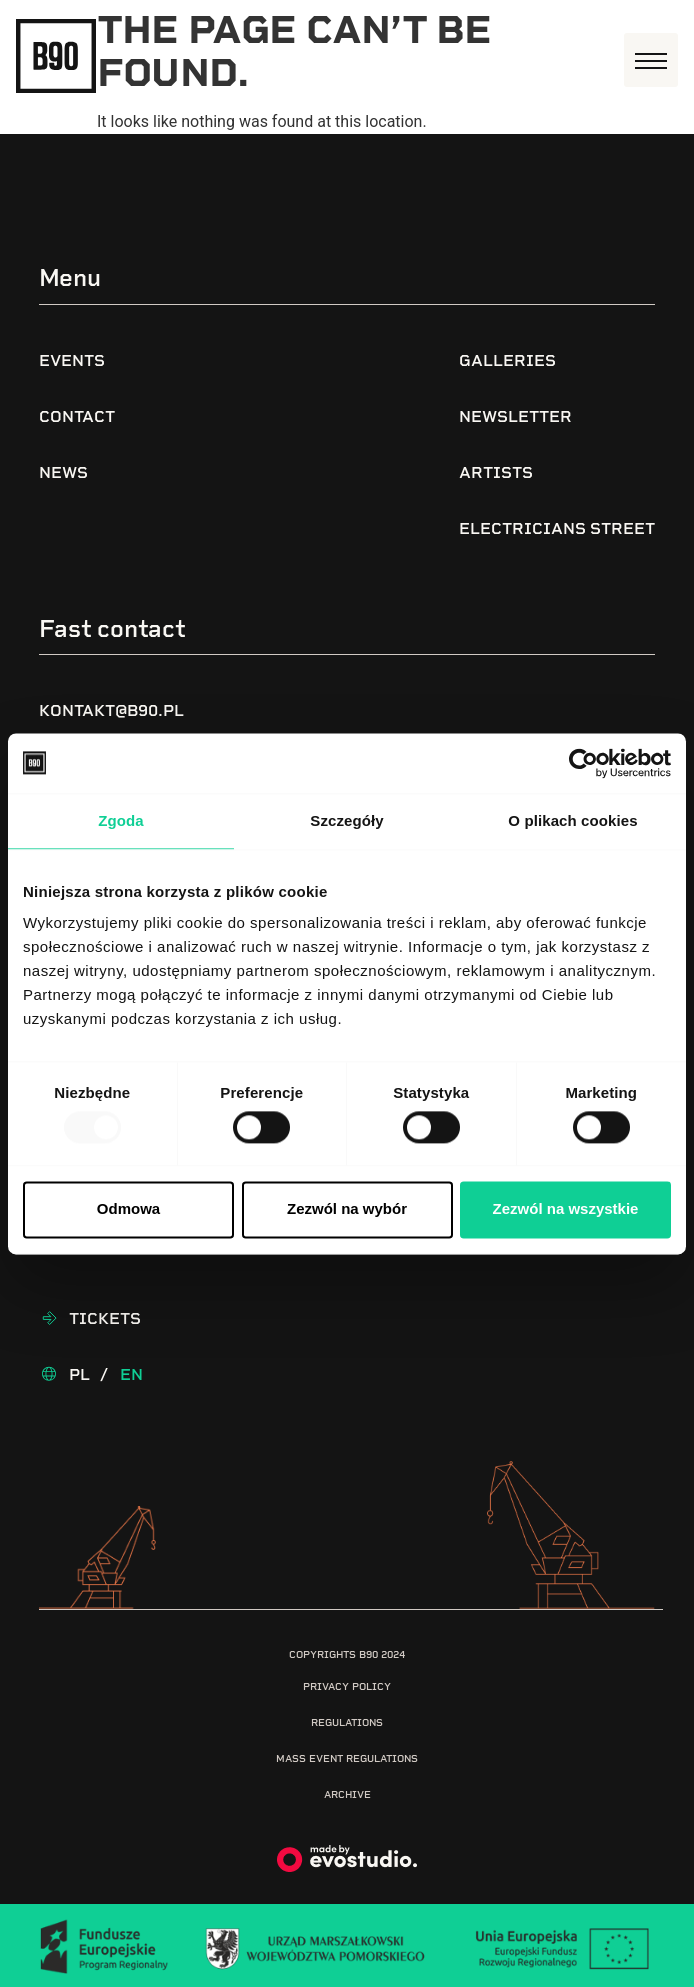 Image resolution: width=694 pixels, height=1987 pixels. I want to click on [Usercentrics Cookiebot - opens in a new window], so click(583, 763).